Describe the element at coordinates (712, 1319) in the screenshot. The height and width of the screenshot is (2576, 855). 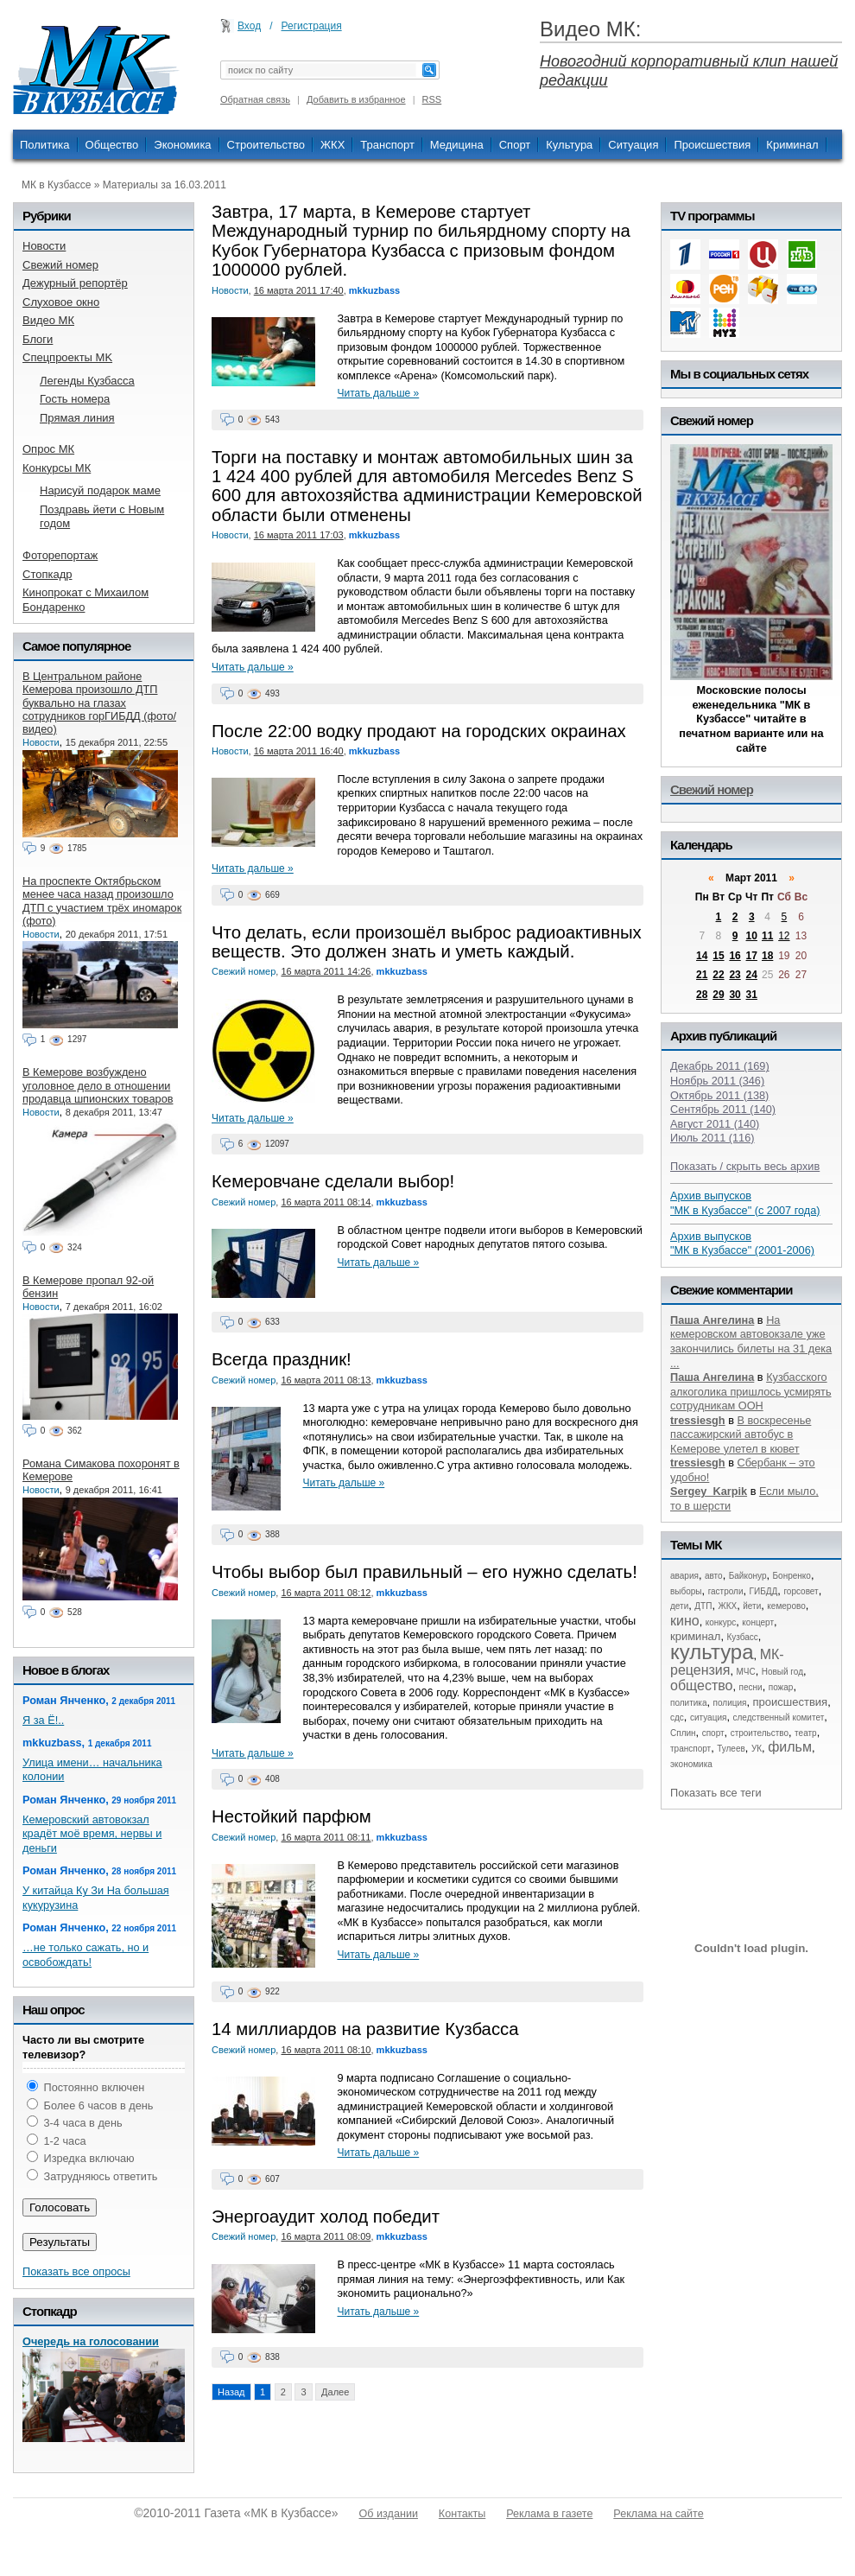
I see `Паша Ангелина` at that location.